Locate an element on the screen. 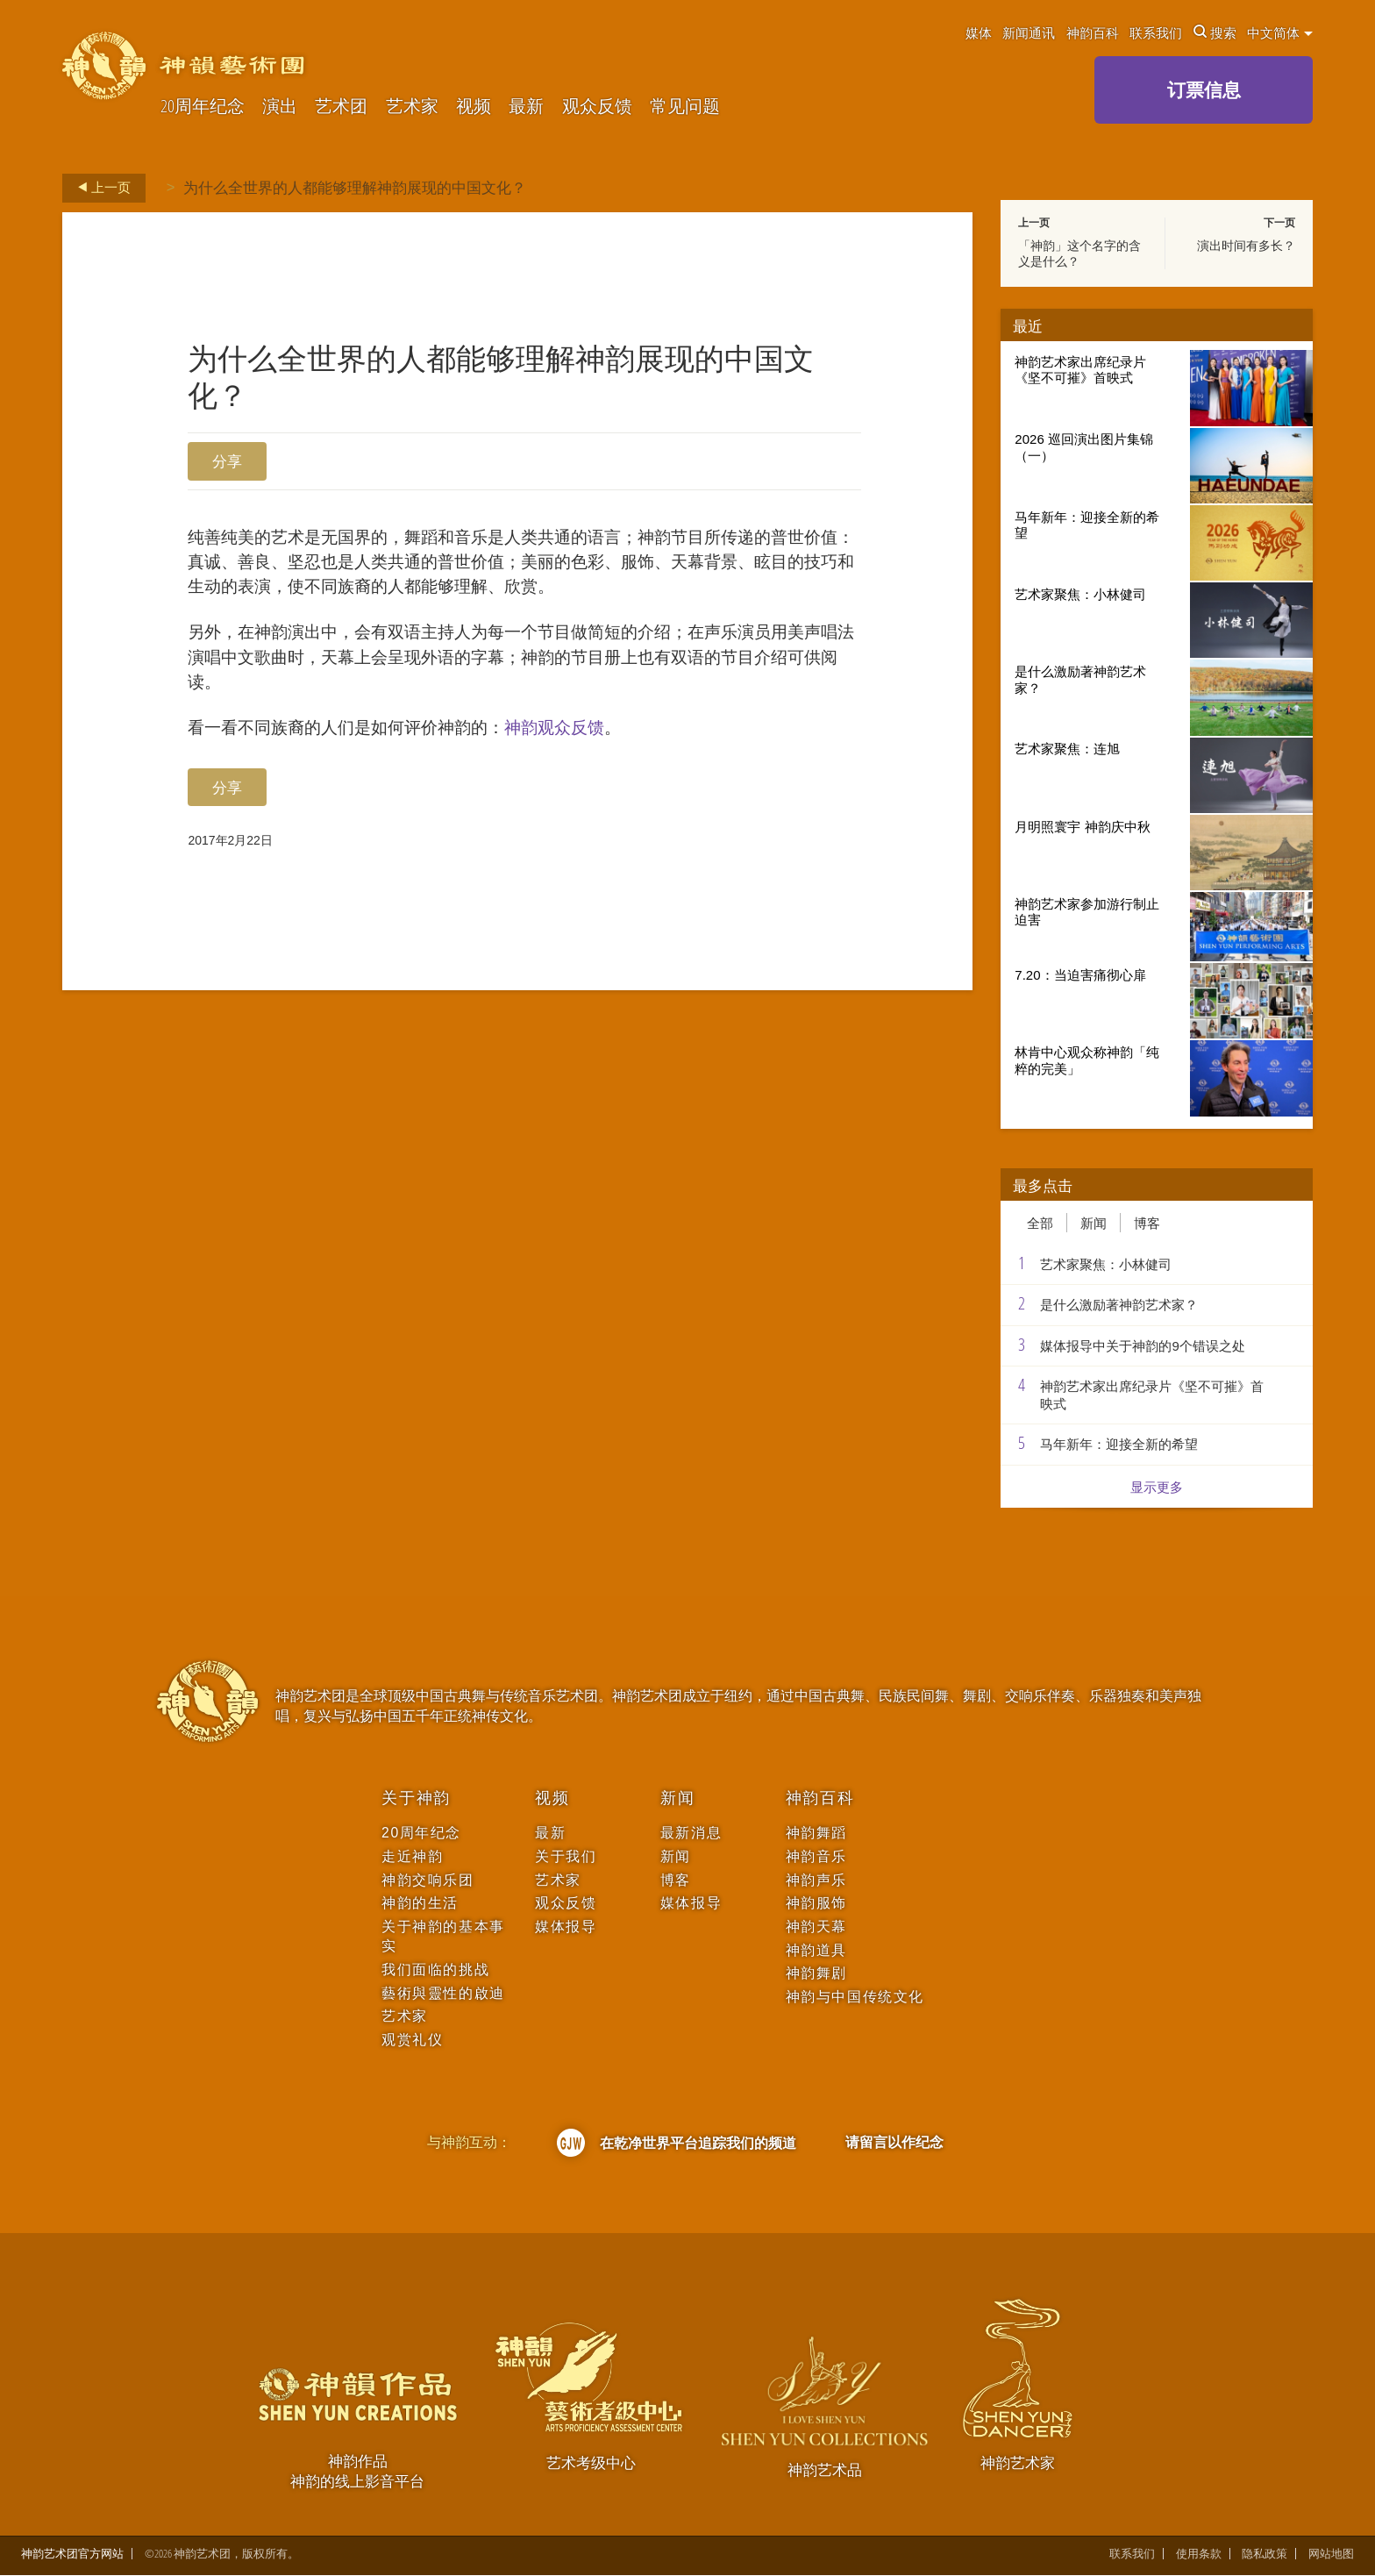 This screenshot has height=2576, width=1375. 媒体 is located at coordinates (978, 32).